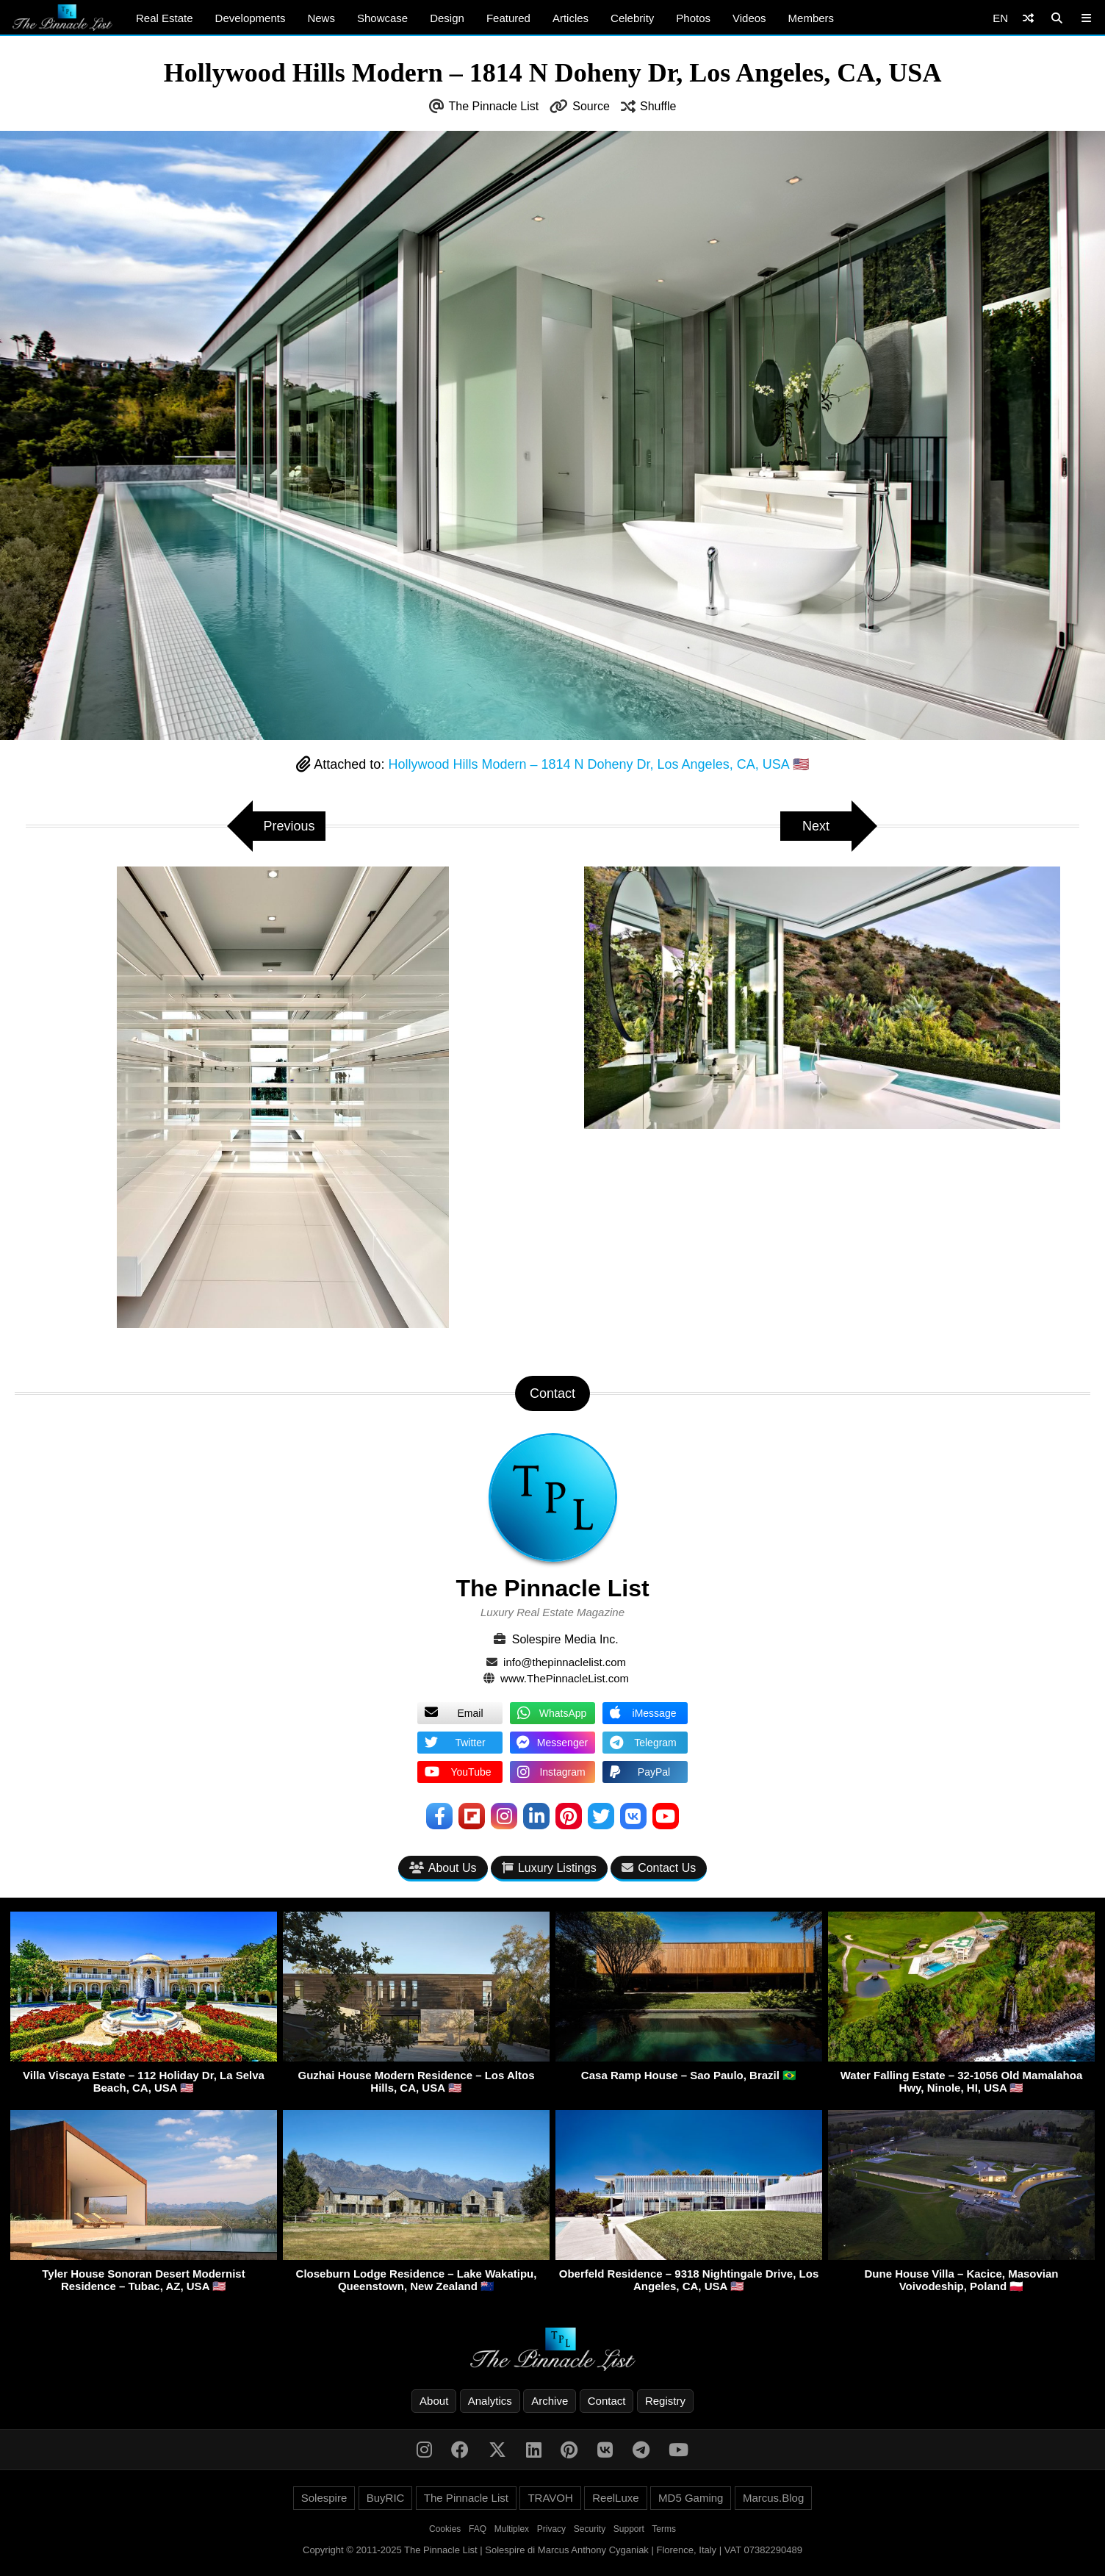 The width and height of the screenshot is (1105, 2576). Describe the element at coordinates (552, 2549) in the screenshot. I see `Copyright © 2011-2025 The Pinnacle List | Solespire di Marcus Anthony Cyganiak | Florence, Italy | VAT 07382290489` at that location.